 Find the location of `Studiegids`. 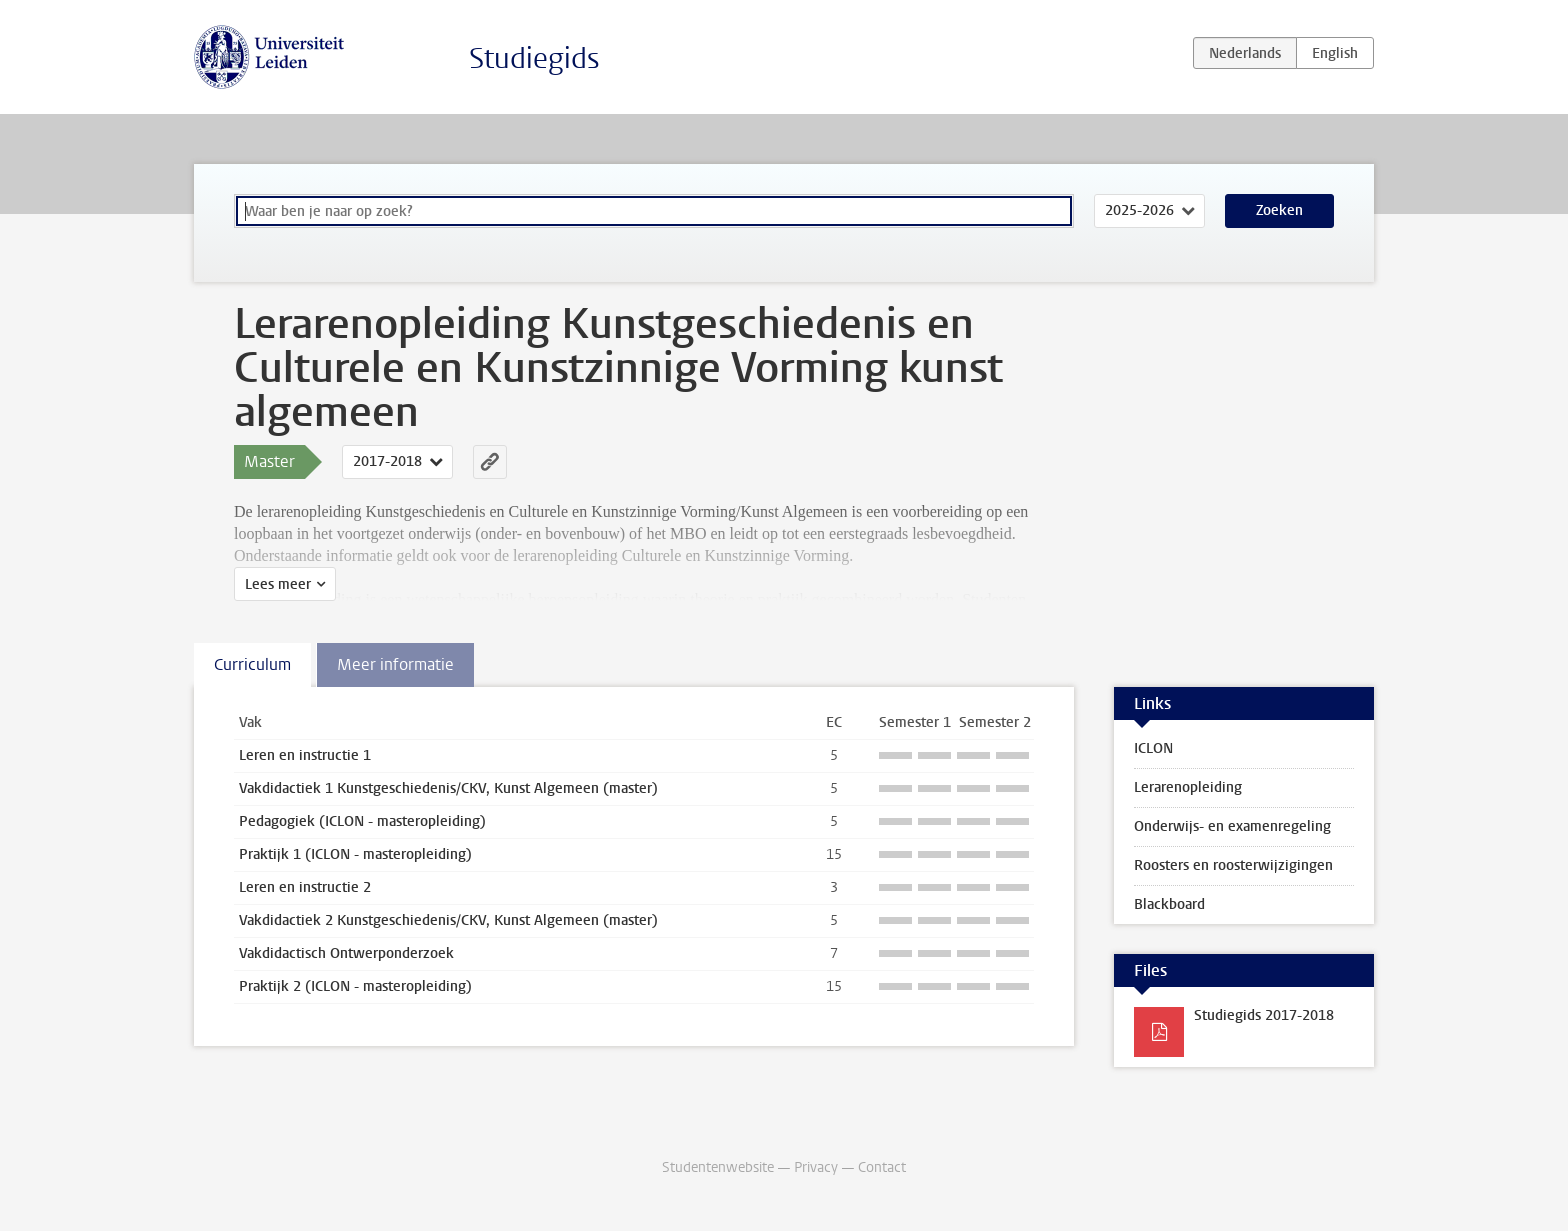

Studiegids is located at coordinates (534, 58).